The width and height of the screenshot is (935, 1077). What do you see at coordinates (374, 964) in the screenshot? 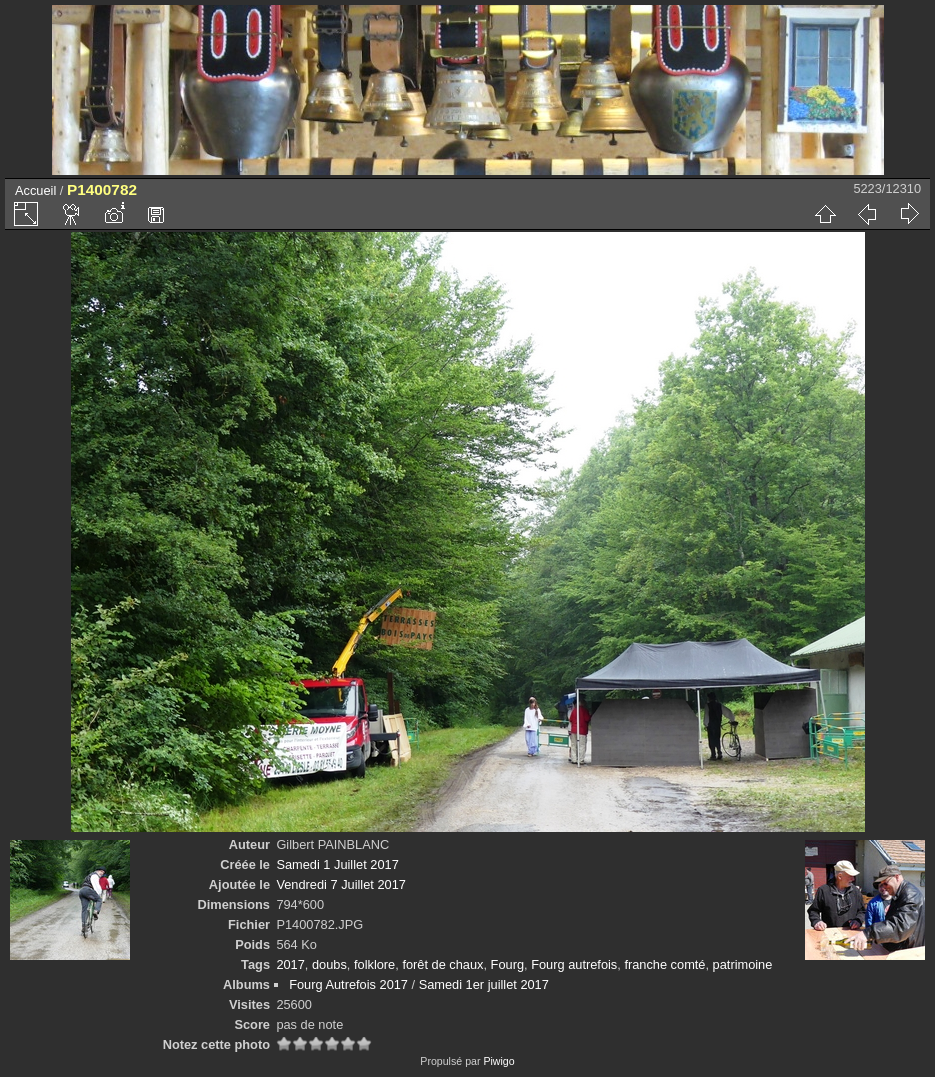
I see `folklore` at bounding box center [374, 964].